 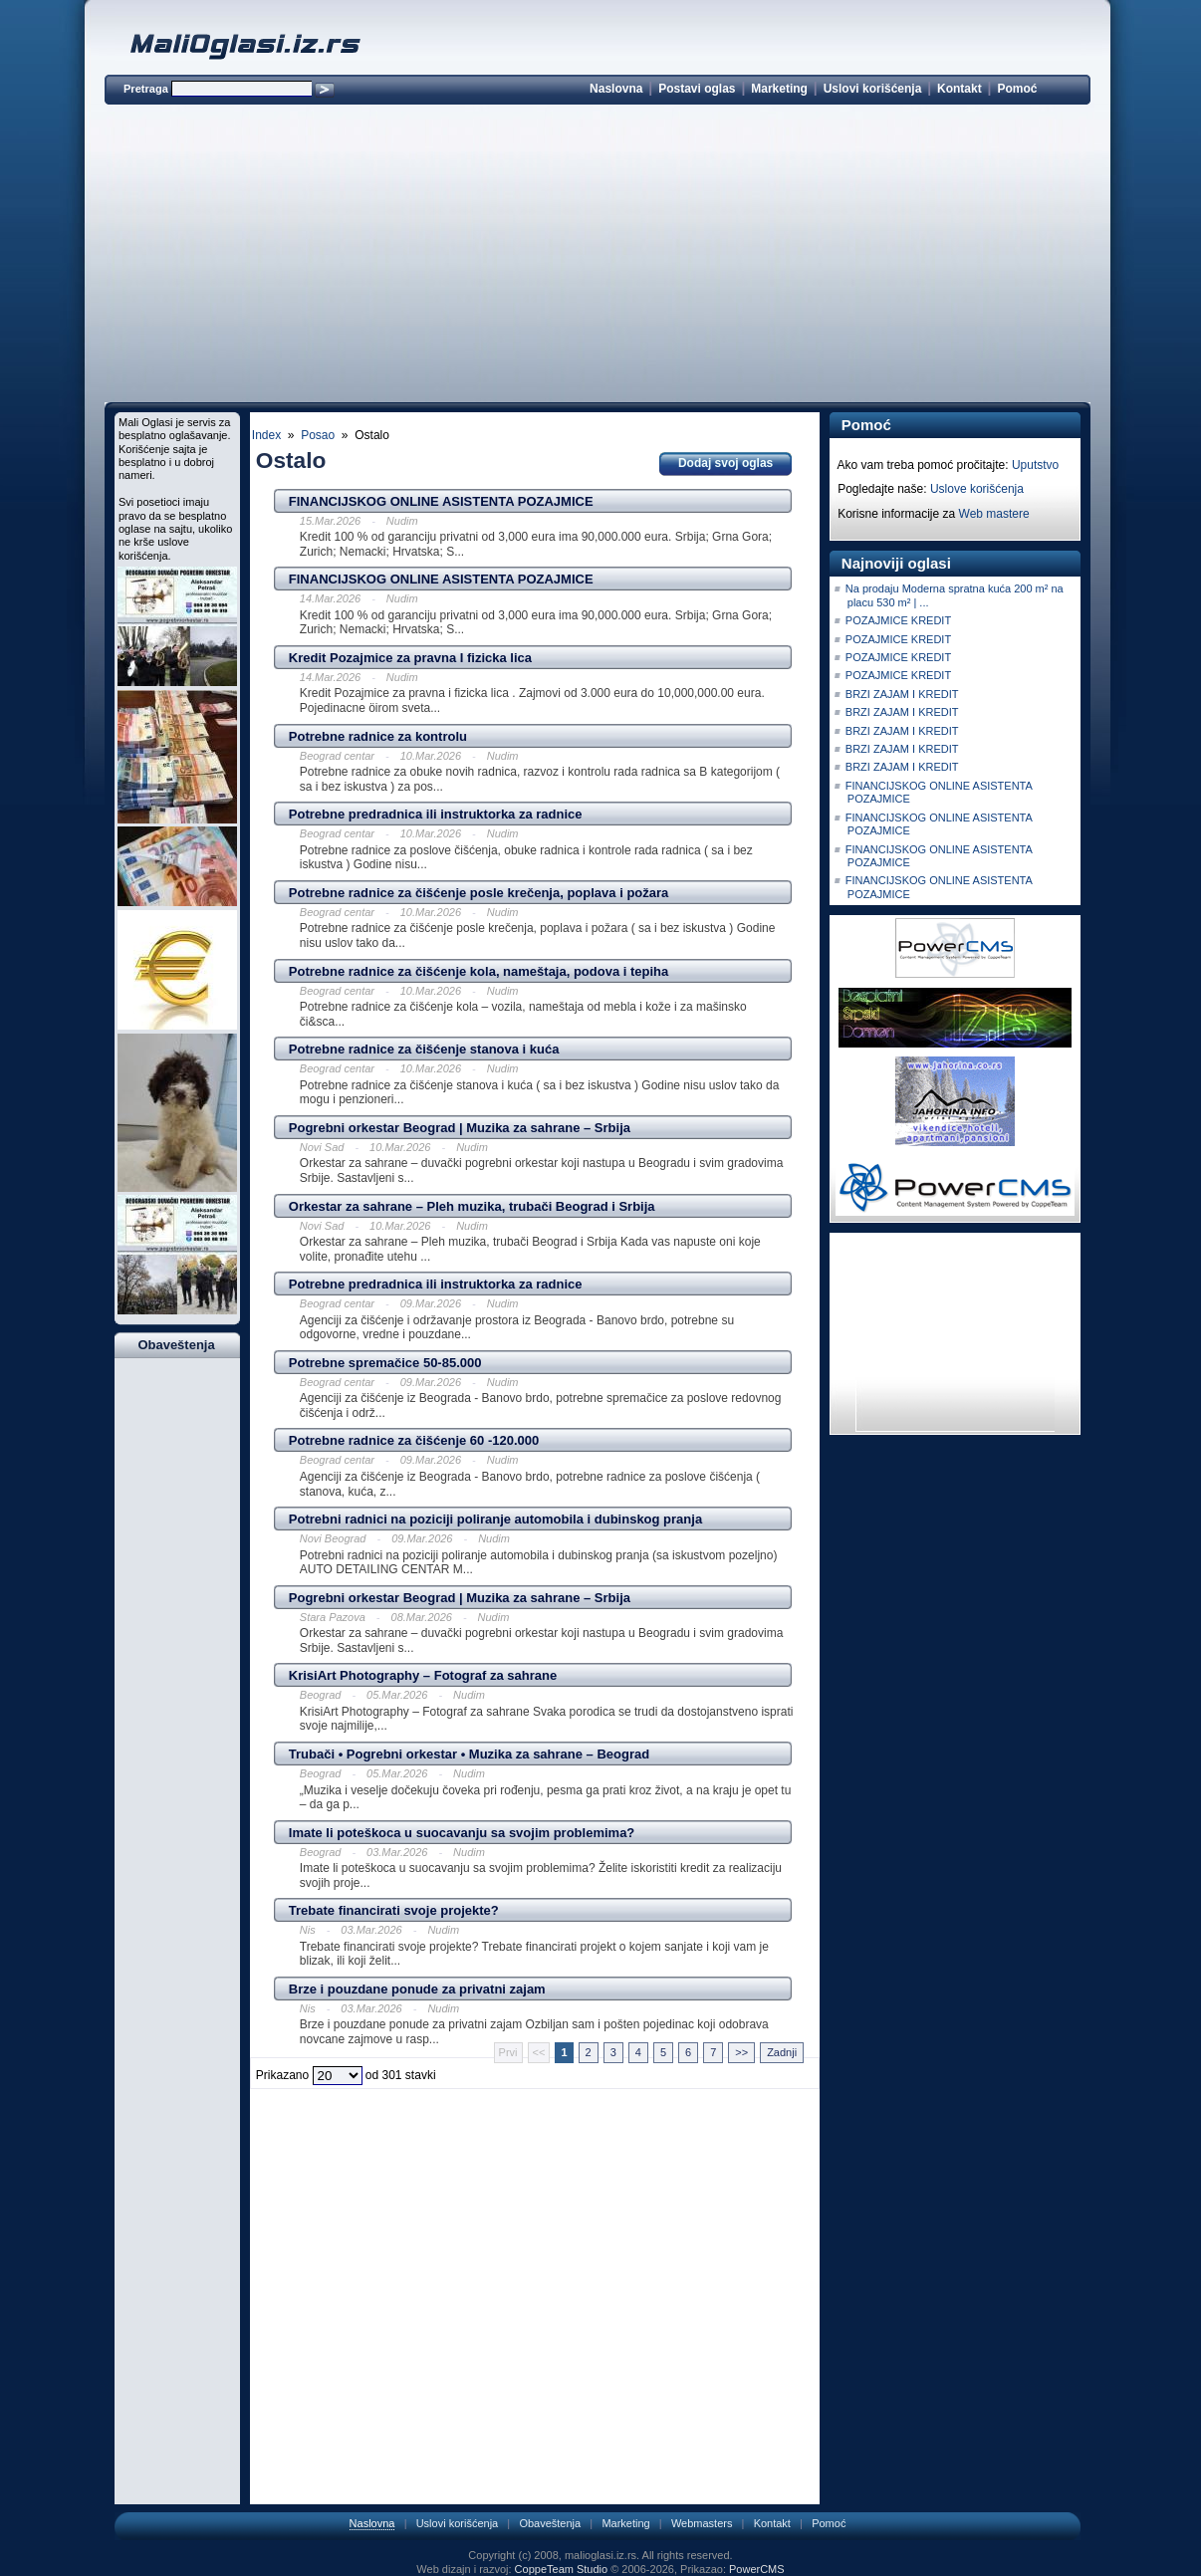 What do you see at coordinates (462, 1832) in the screenshot?
I see `Imate li poteškoca u suocavanju sa svojim problemima?` at bounding box center [462, 1832].